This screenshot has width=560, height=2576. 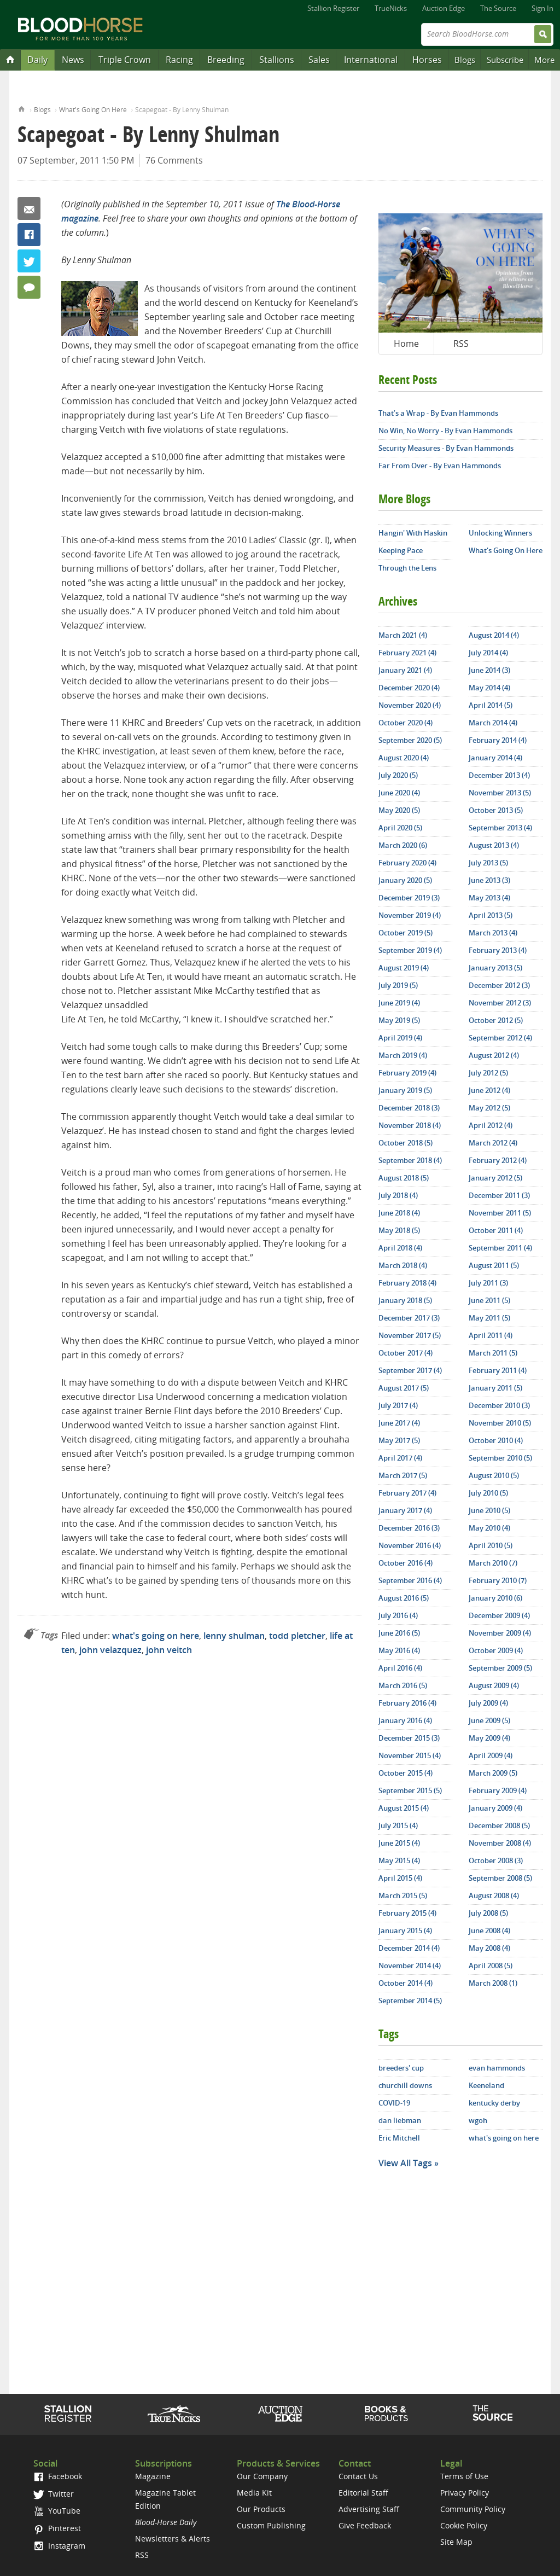 I want to click on August 2010 (5), so click(x=494, y=1475).